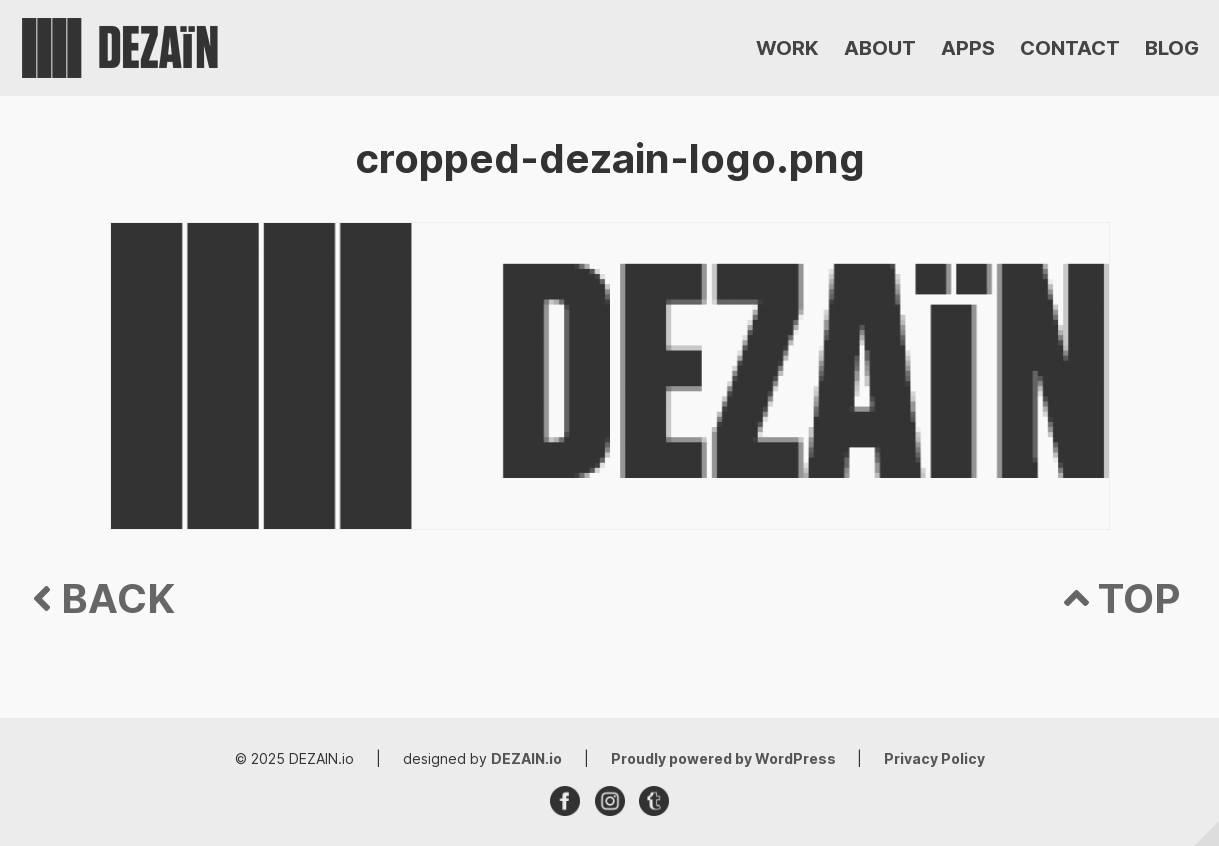  I want to click on DEZAIN.io, so click(526, 758).